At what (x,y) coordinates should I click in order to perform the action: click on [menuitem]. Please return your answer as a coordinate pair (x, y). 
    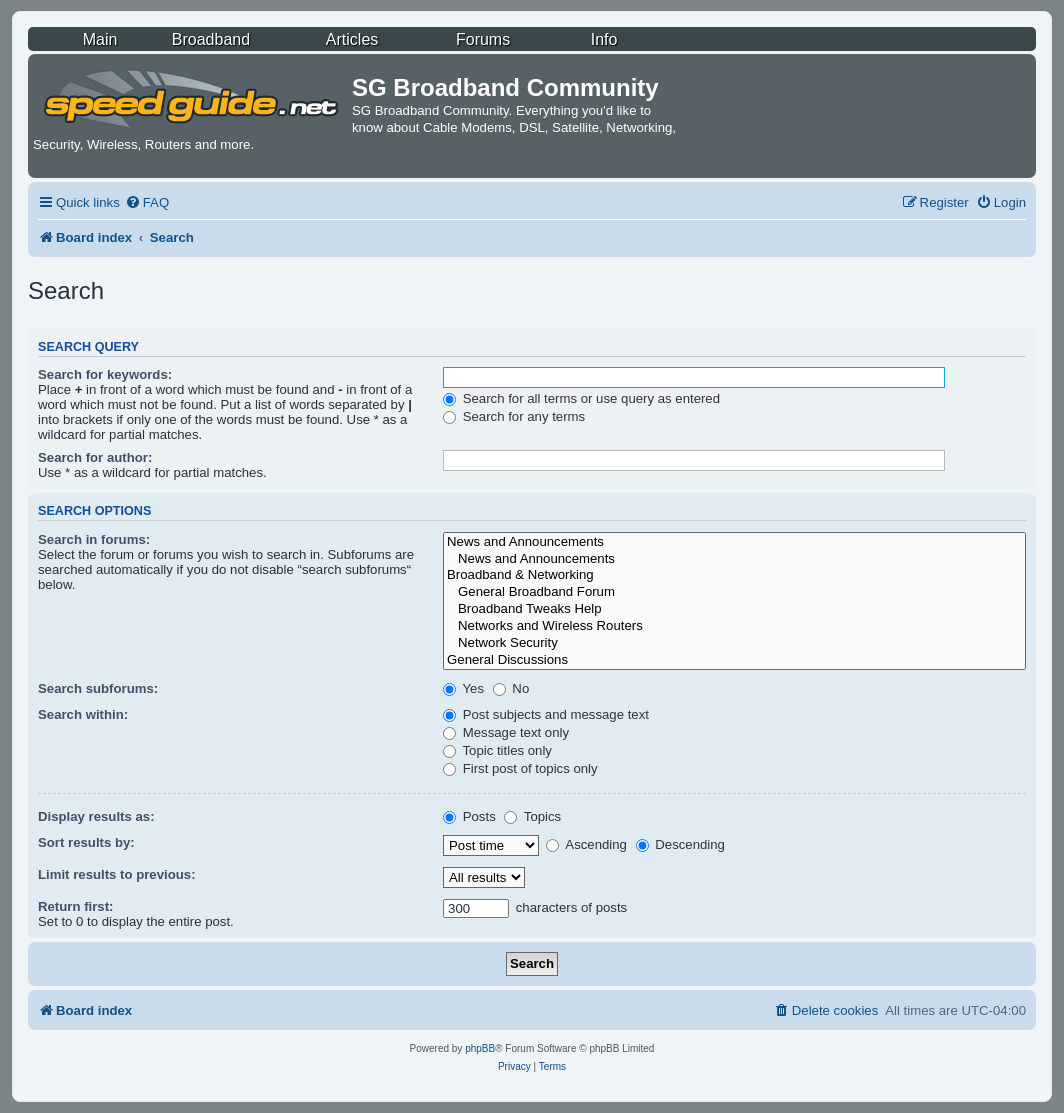
    Looking at the image, I should click on (147, 202).